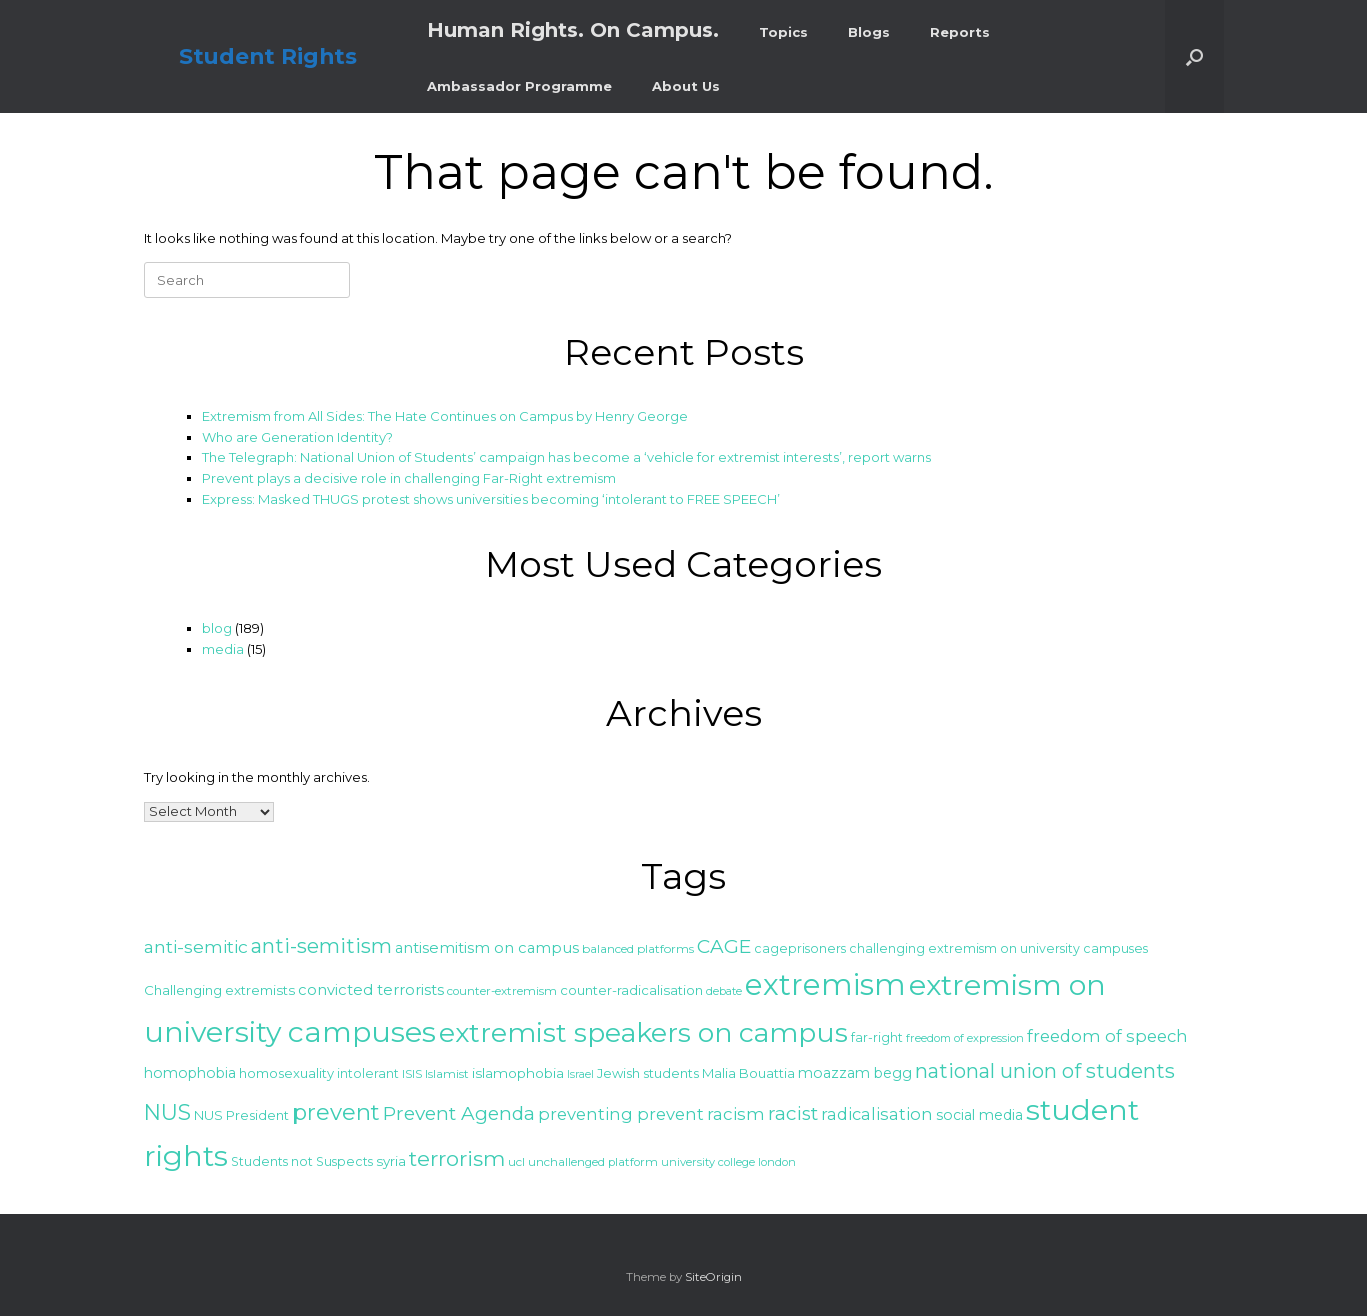 The width and height of the screenshot is (1367, 1316). Describe the element at coordinates (869, 32) in the screenshot. I see `Blogs` at that location.